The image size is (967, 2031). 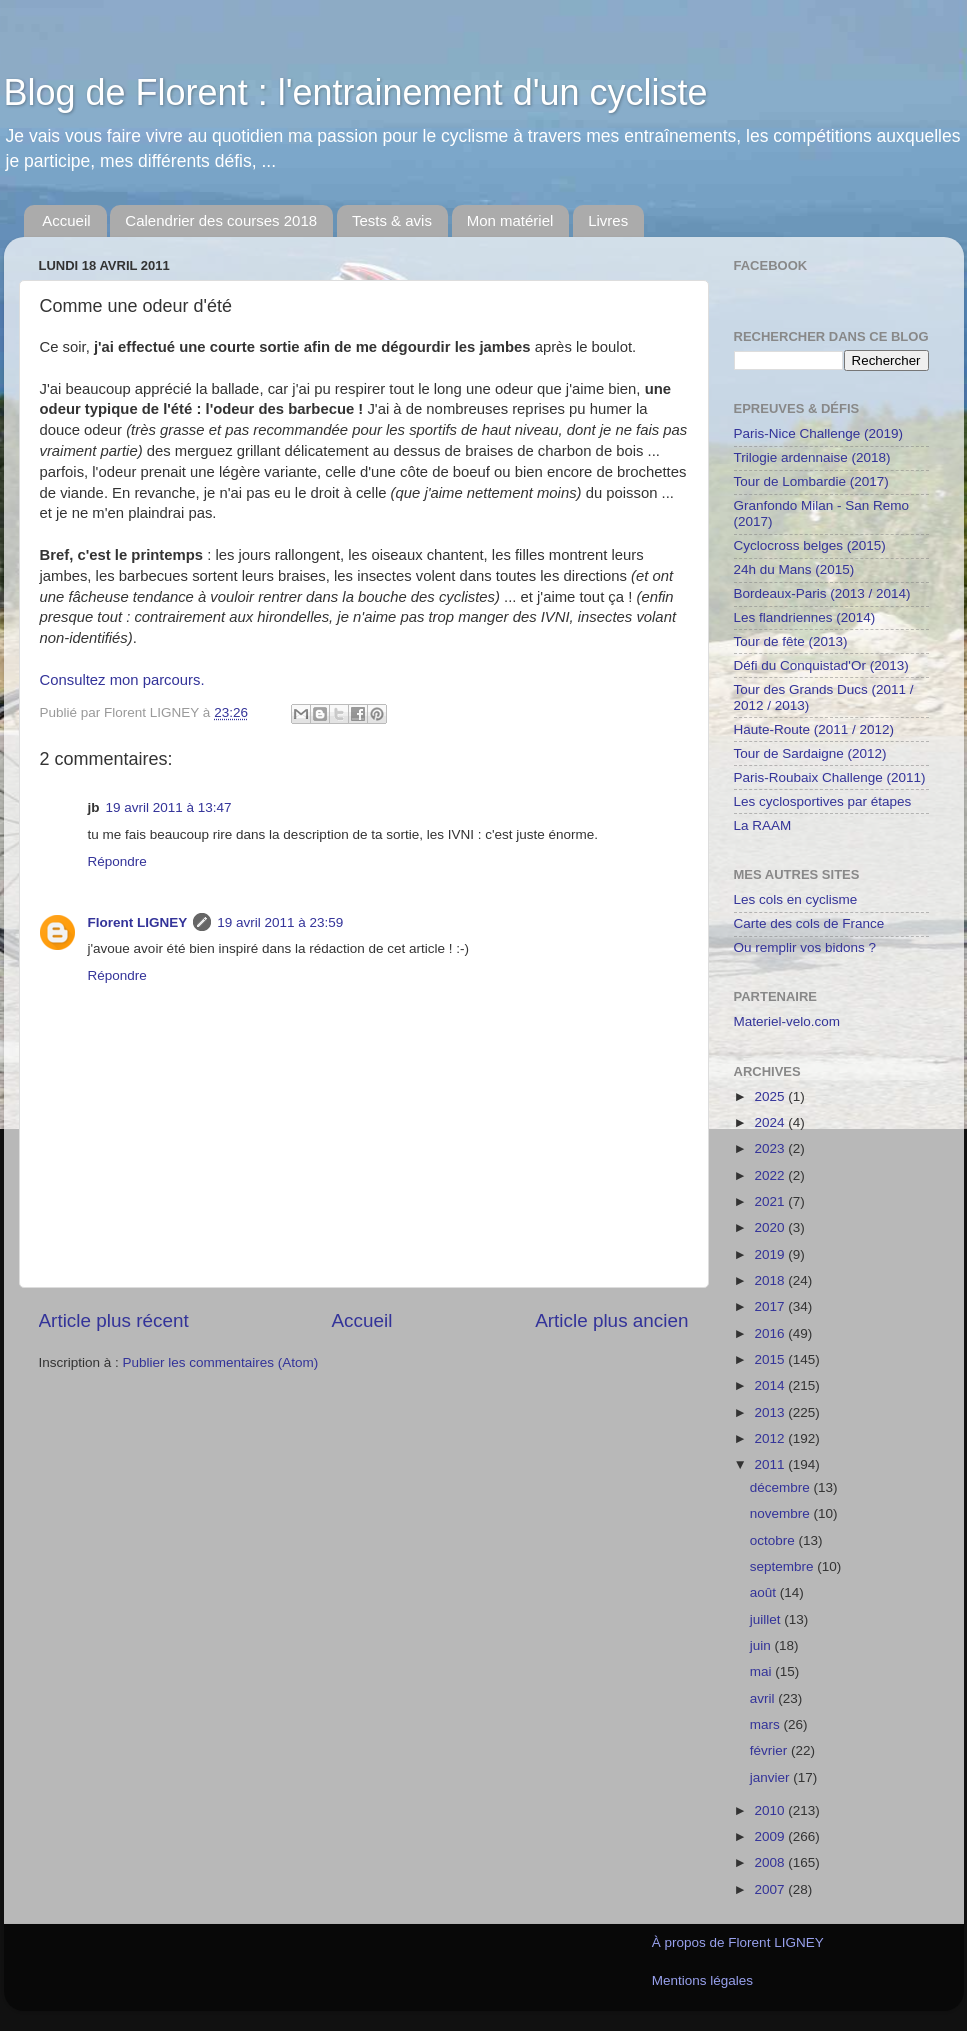 I want to click on Calendrier des courses 2018, so click(x=221, y=220).